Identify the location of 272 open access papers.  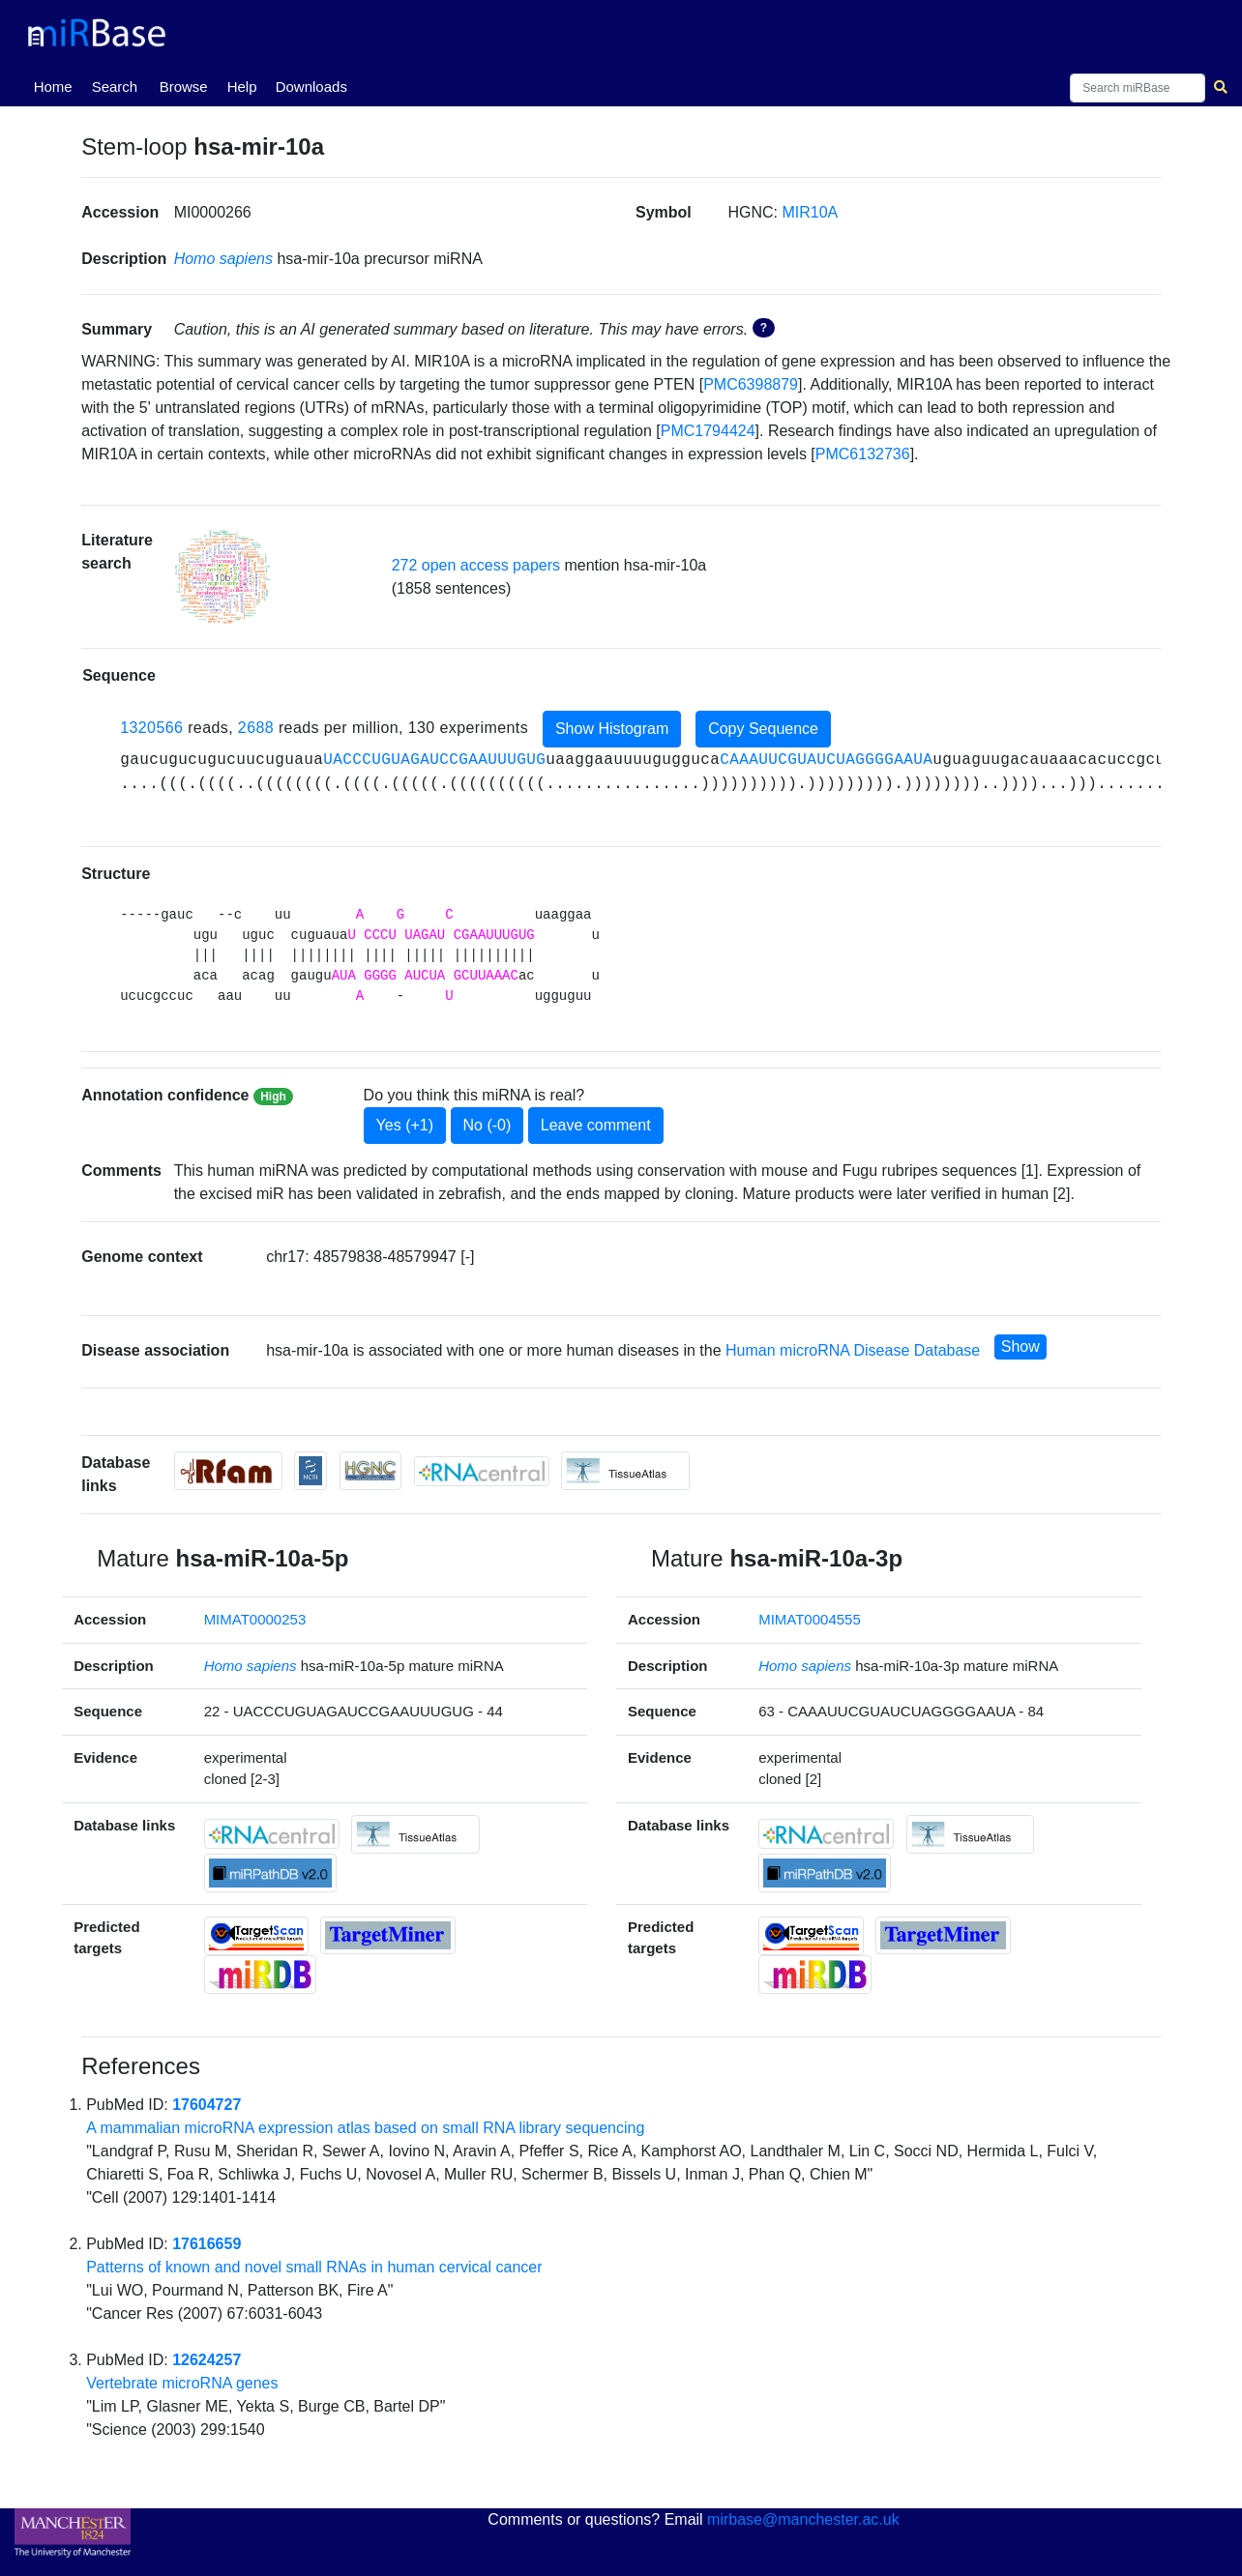
(476, 565).